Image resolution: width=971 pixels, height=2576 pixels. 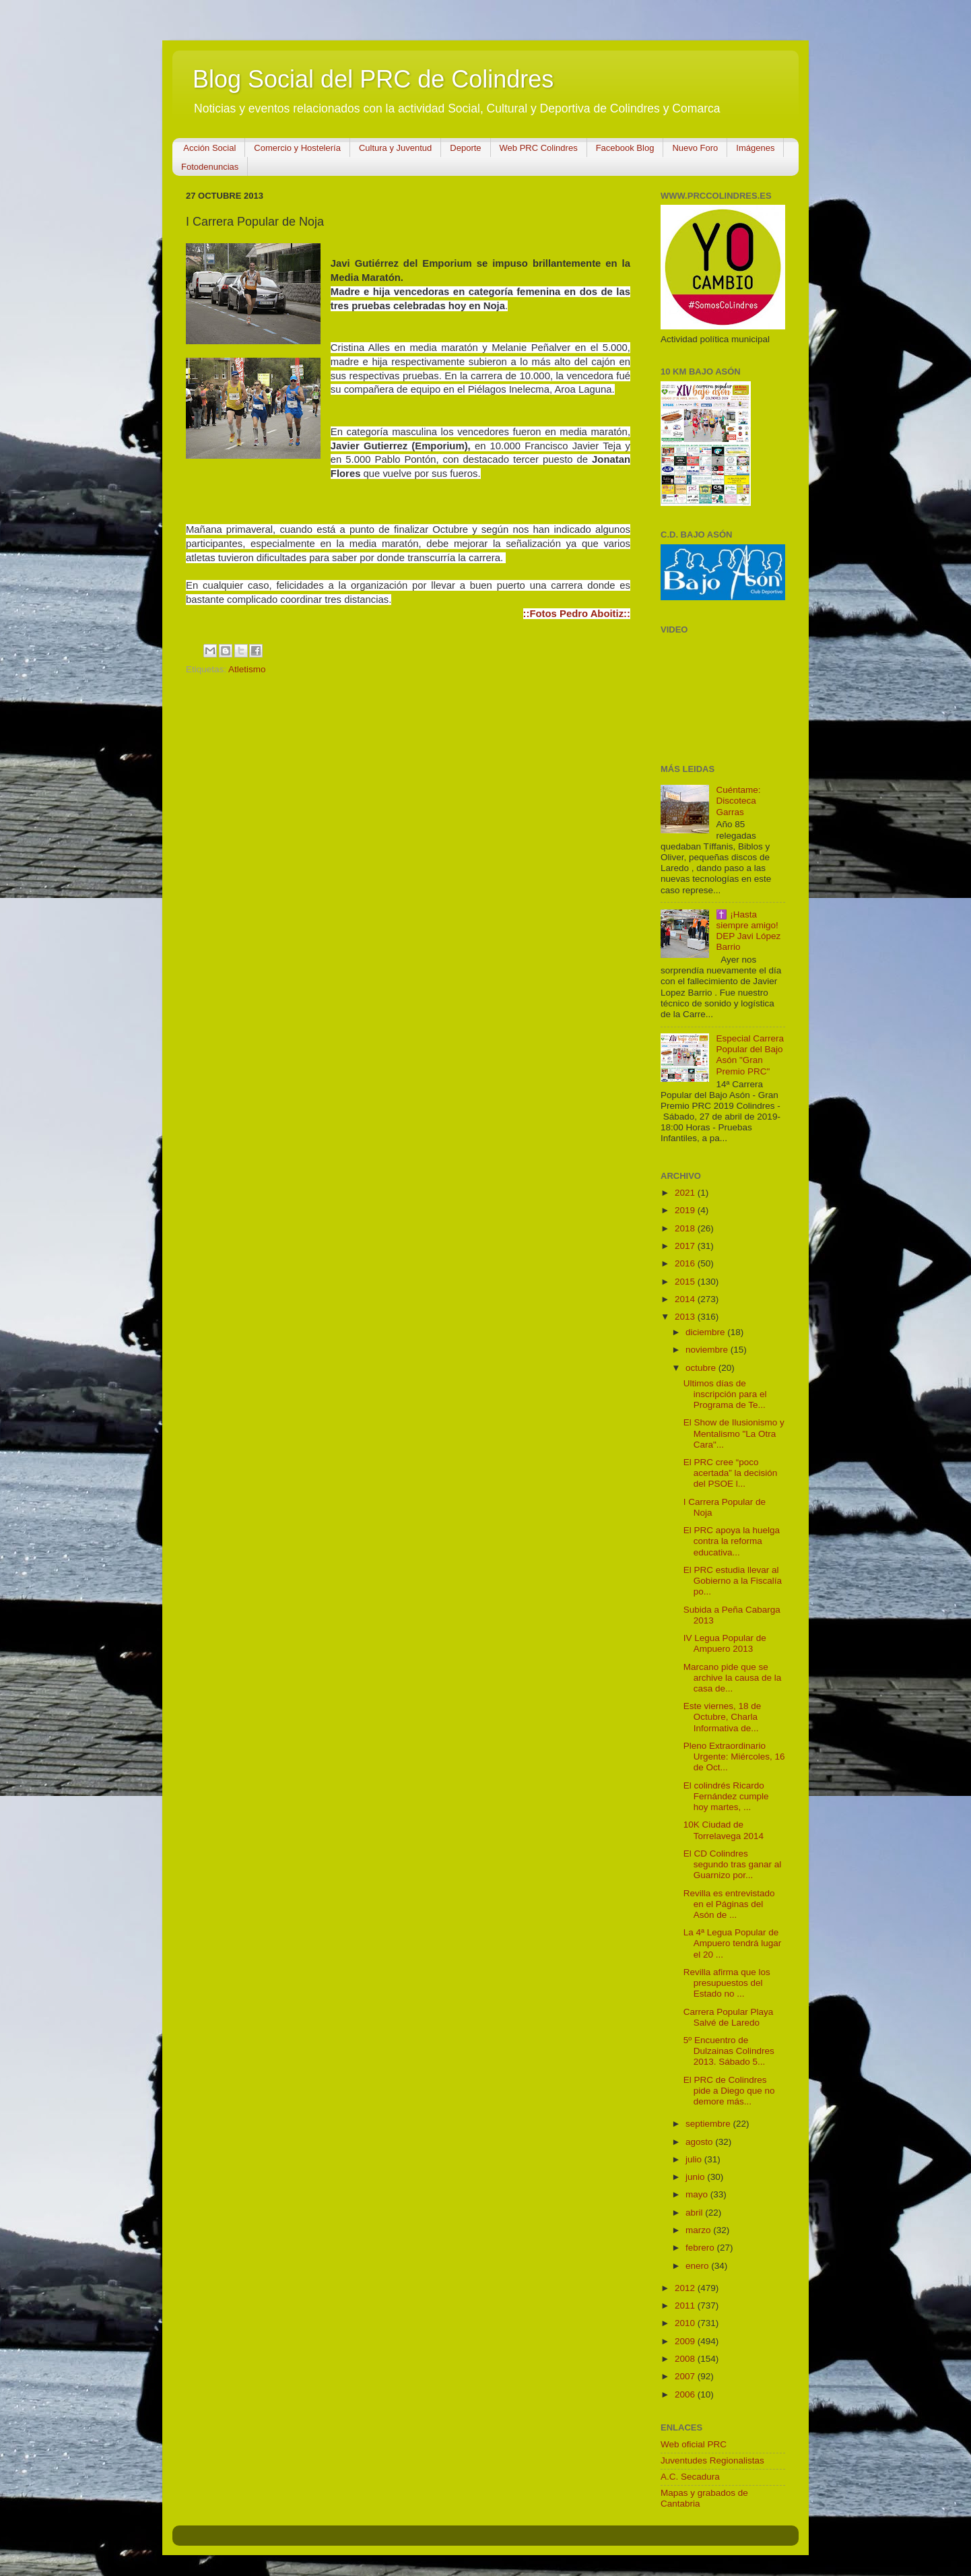 I want to click on Fotodenuncias, so click(x=209, y=167).